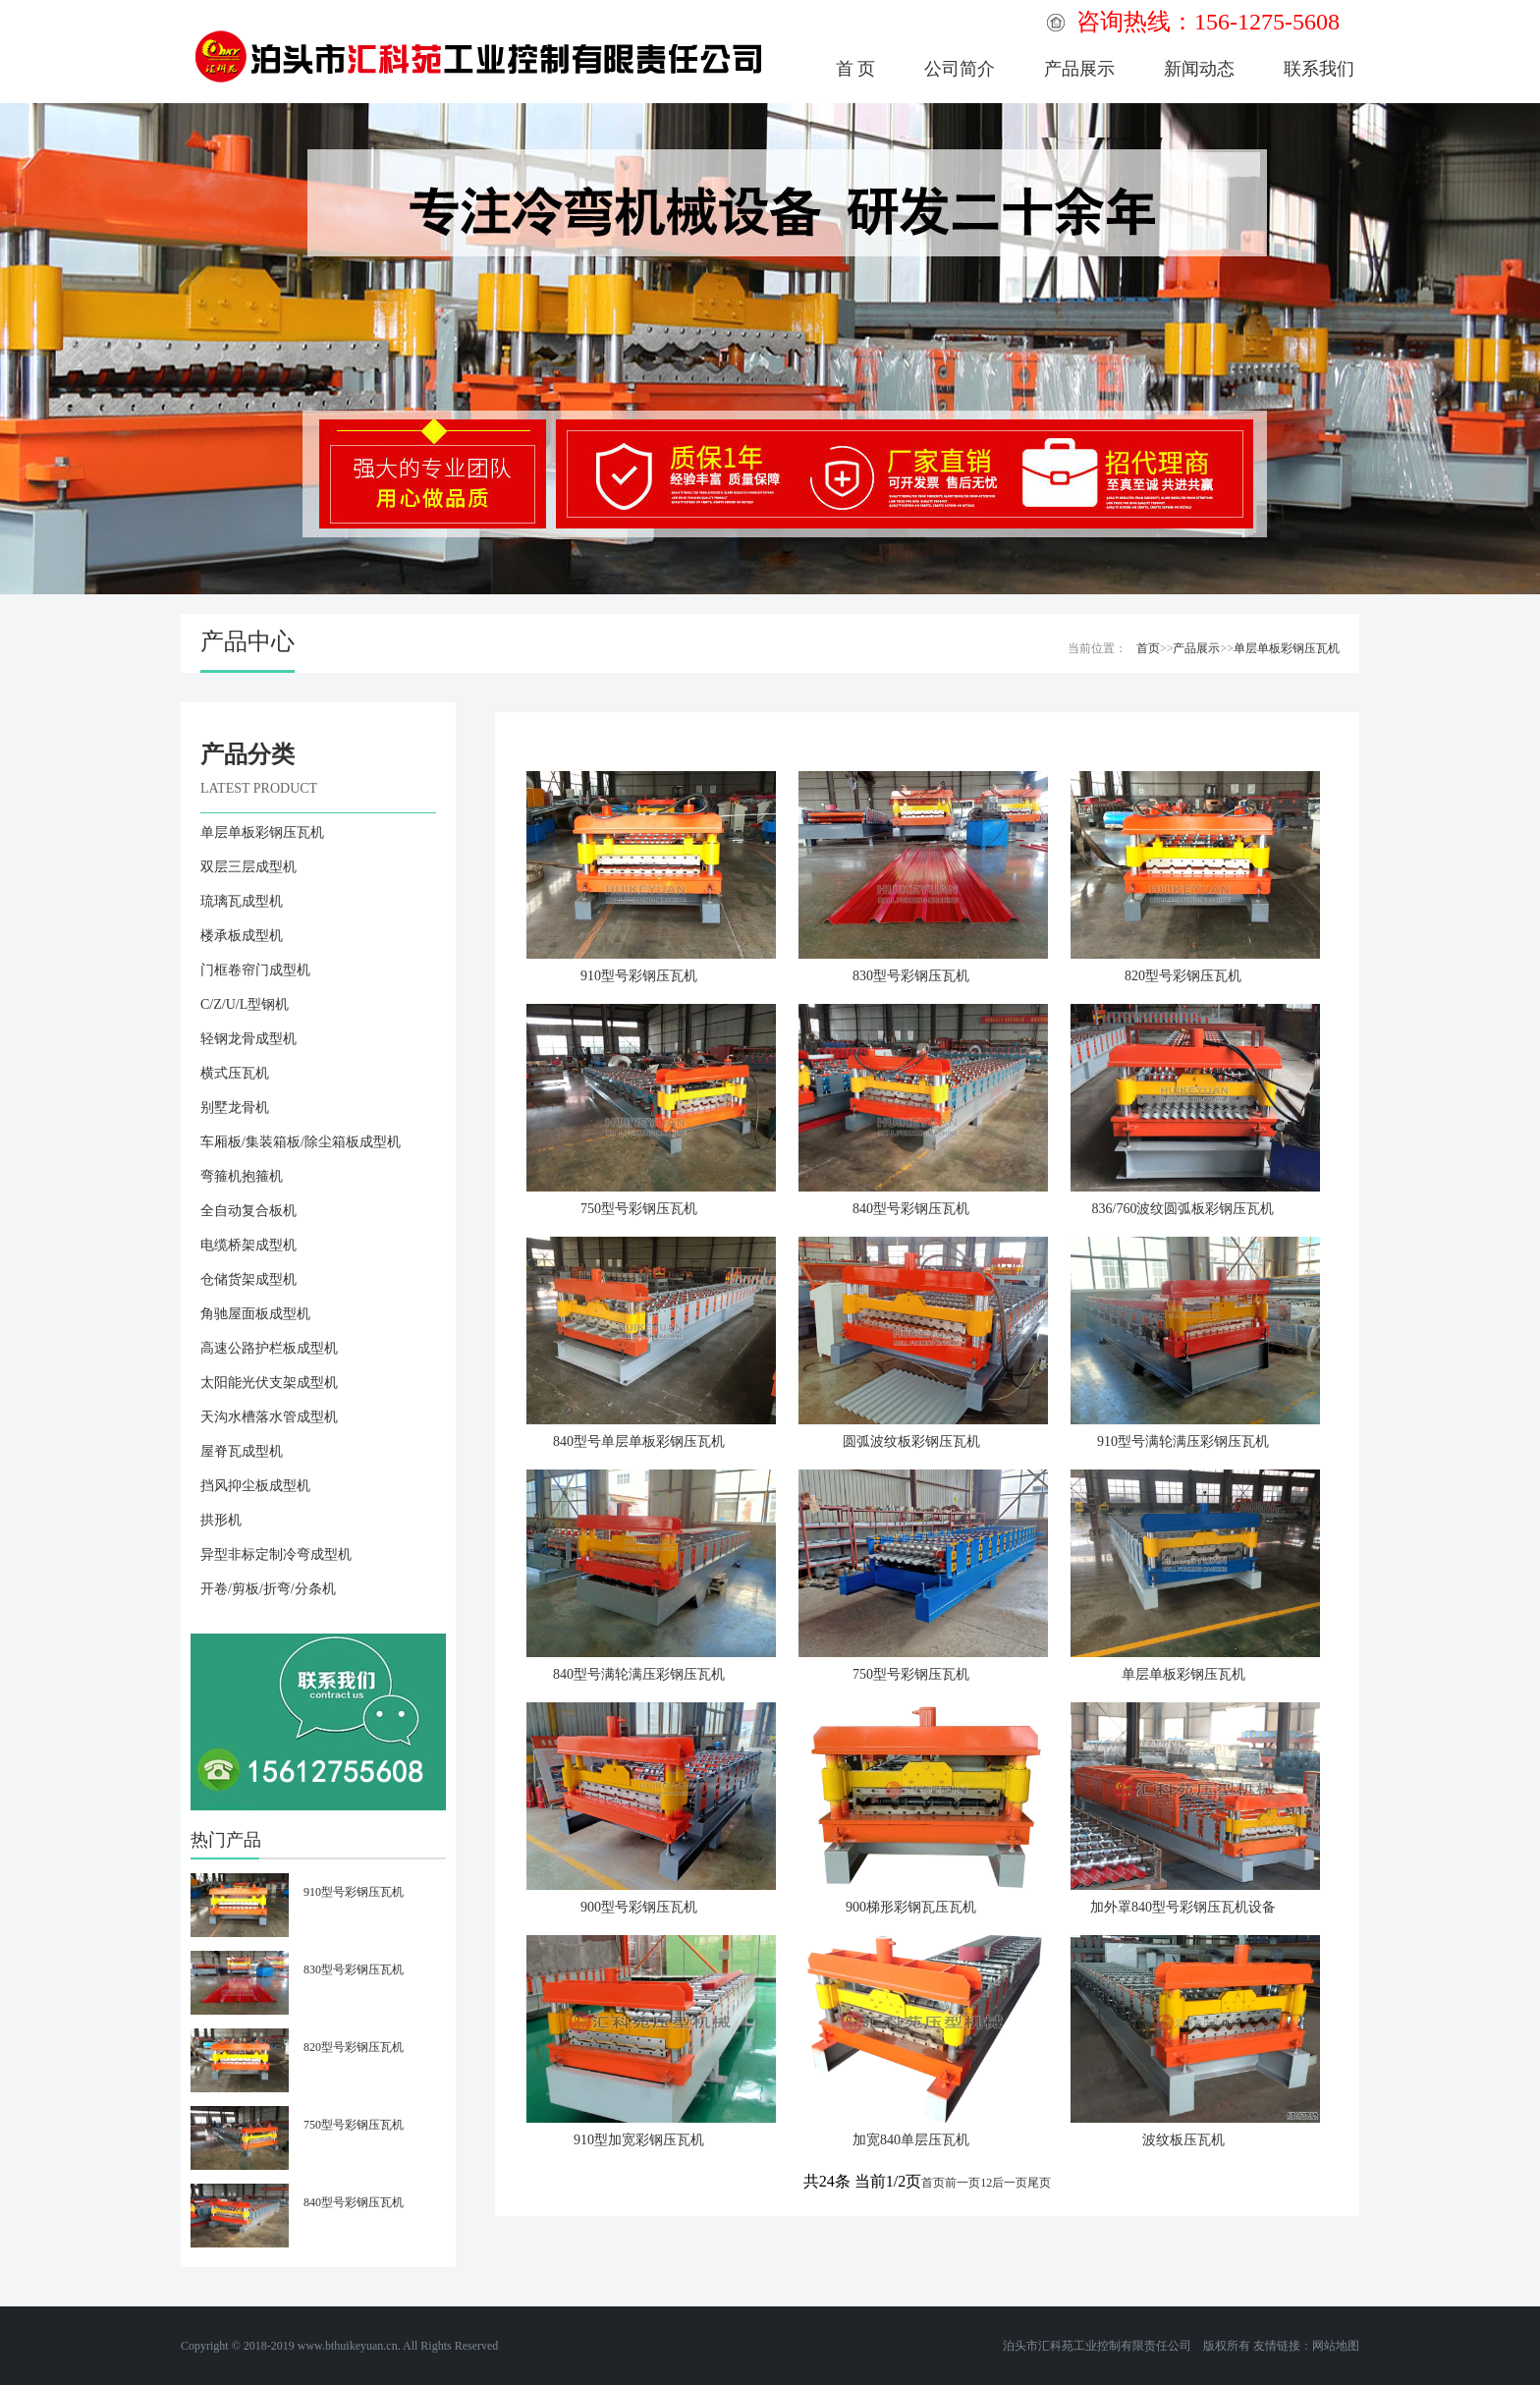 The height and width of the screenshot is (2385, 1540). Describe the element at coordinates (241, 935) in the screenshot. I see `楼承板成型机` at that location.